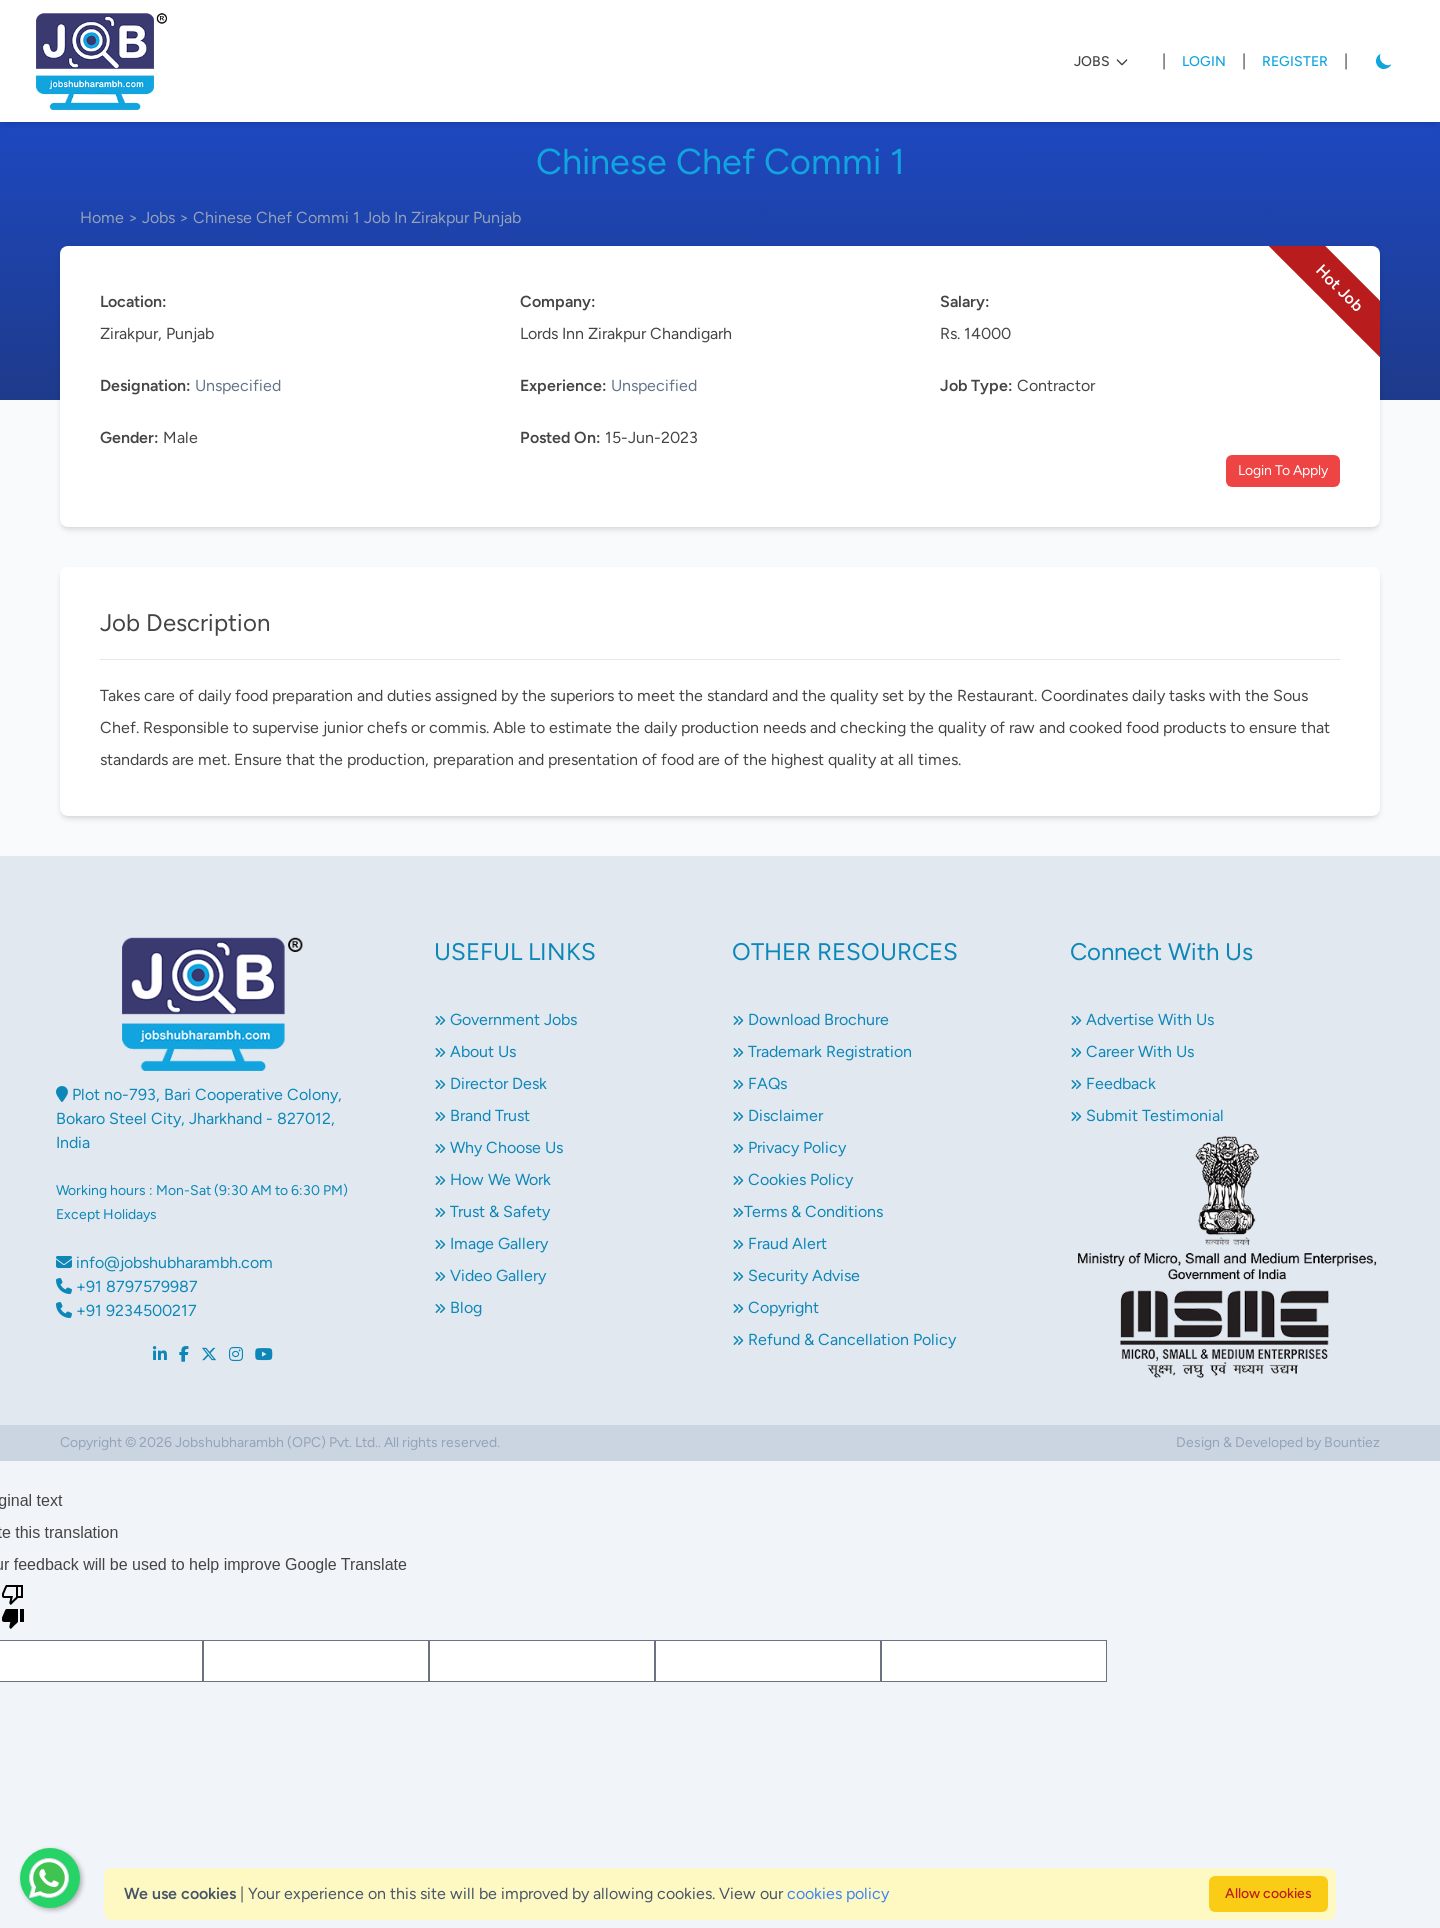 The image size is (1440, 1928). I want to click on Government Jobs, so click(505, 1019).